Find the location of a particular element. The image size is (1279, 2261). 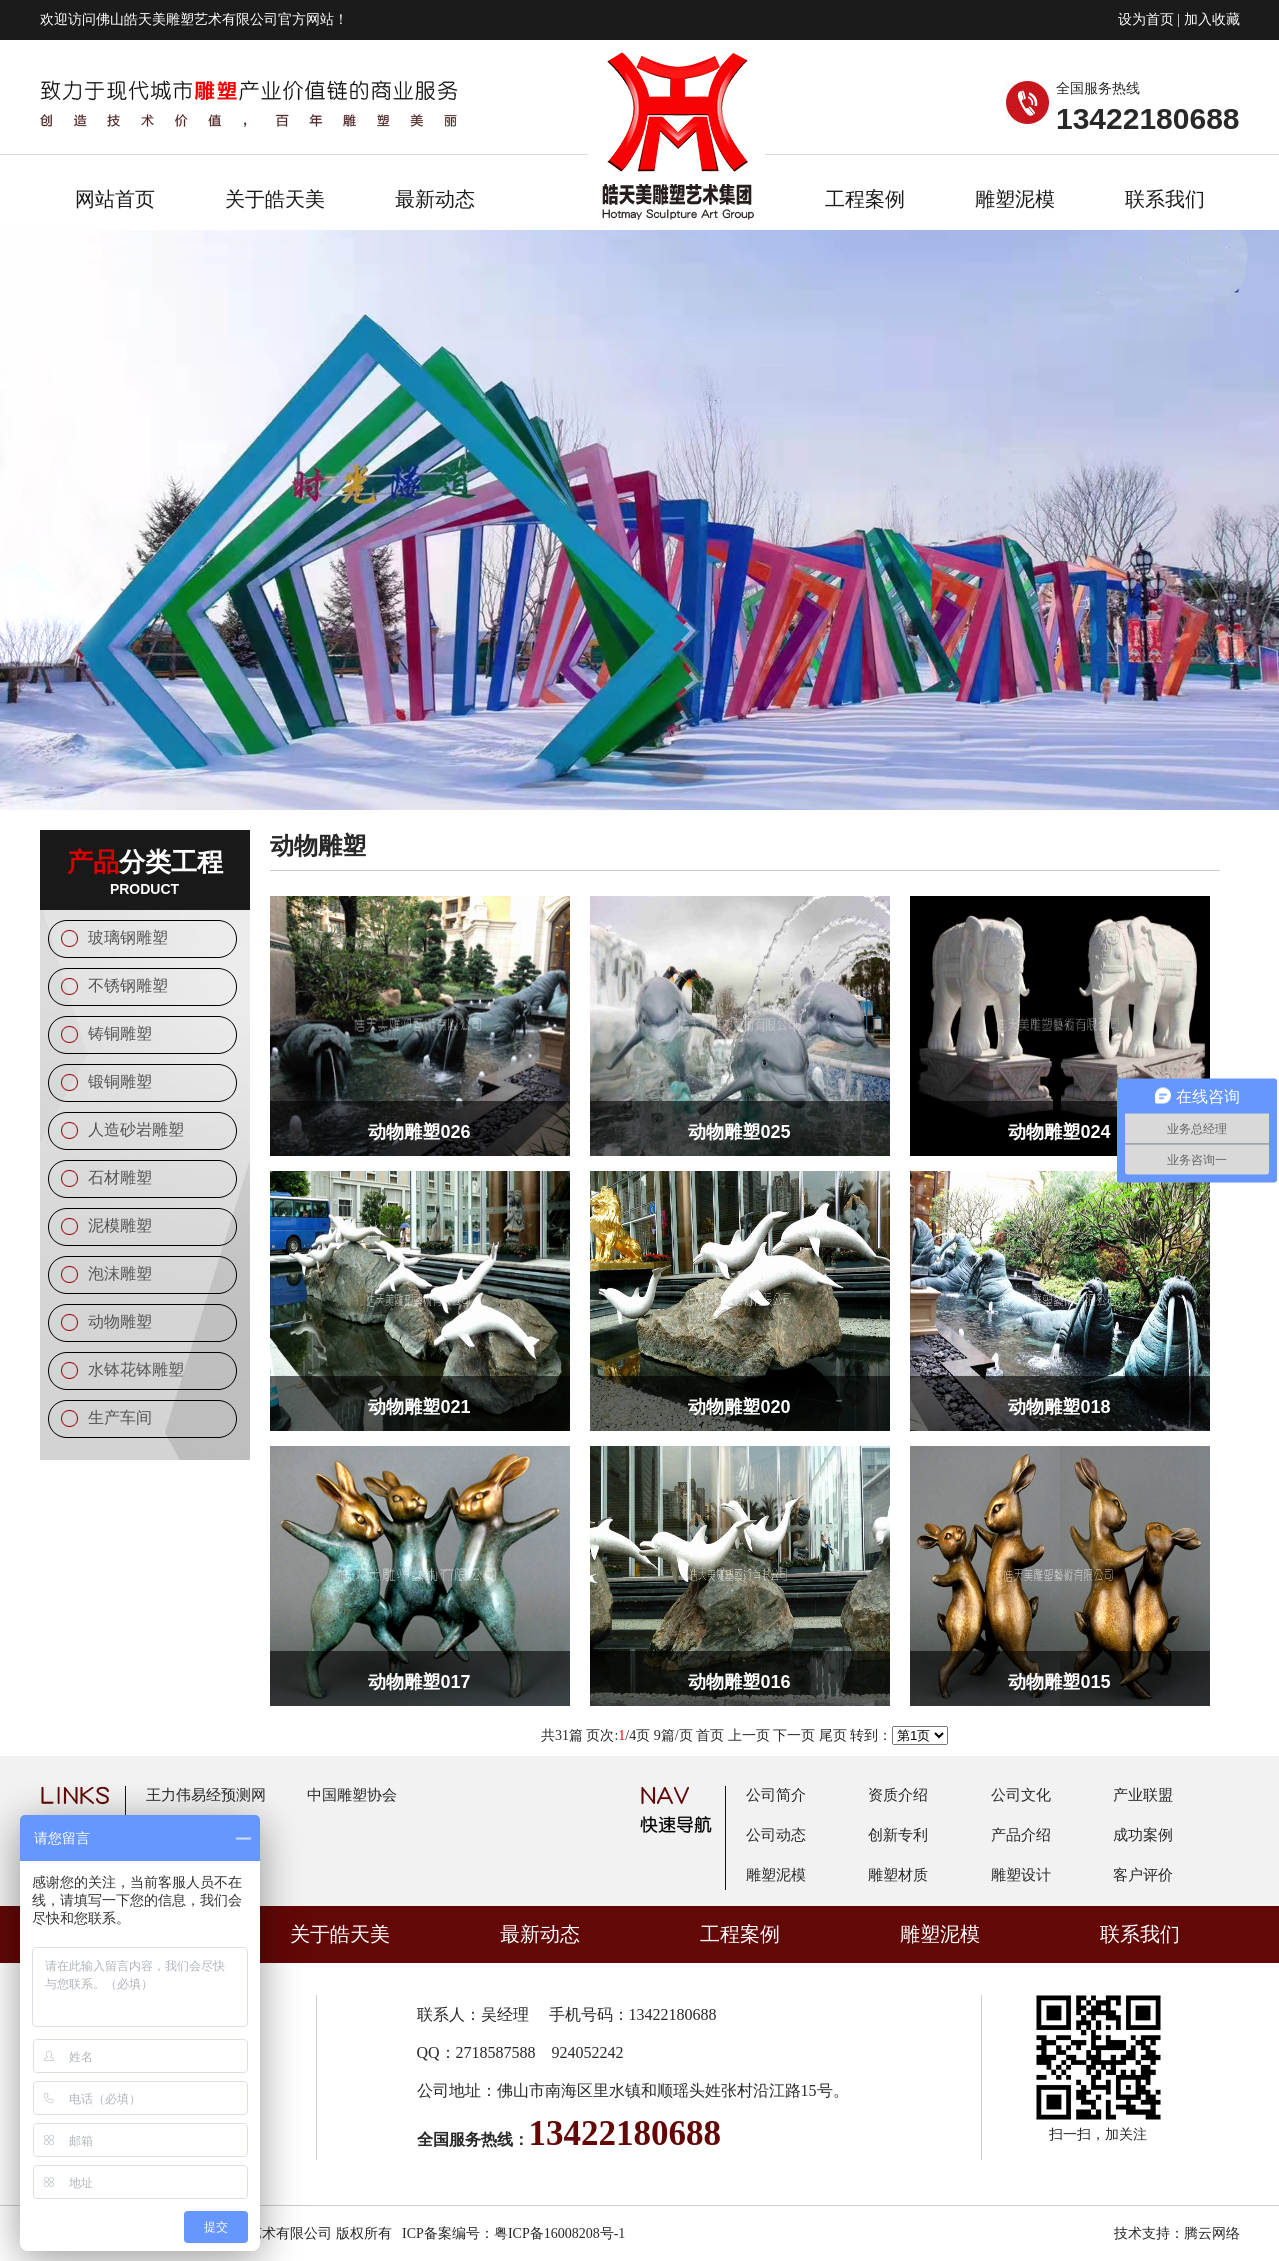

网站首页 is located at coordinates (115, 199).